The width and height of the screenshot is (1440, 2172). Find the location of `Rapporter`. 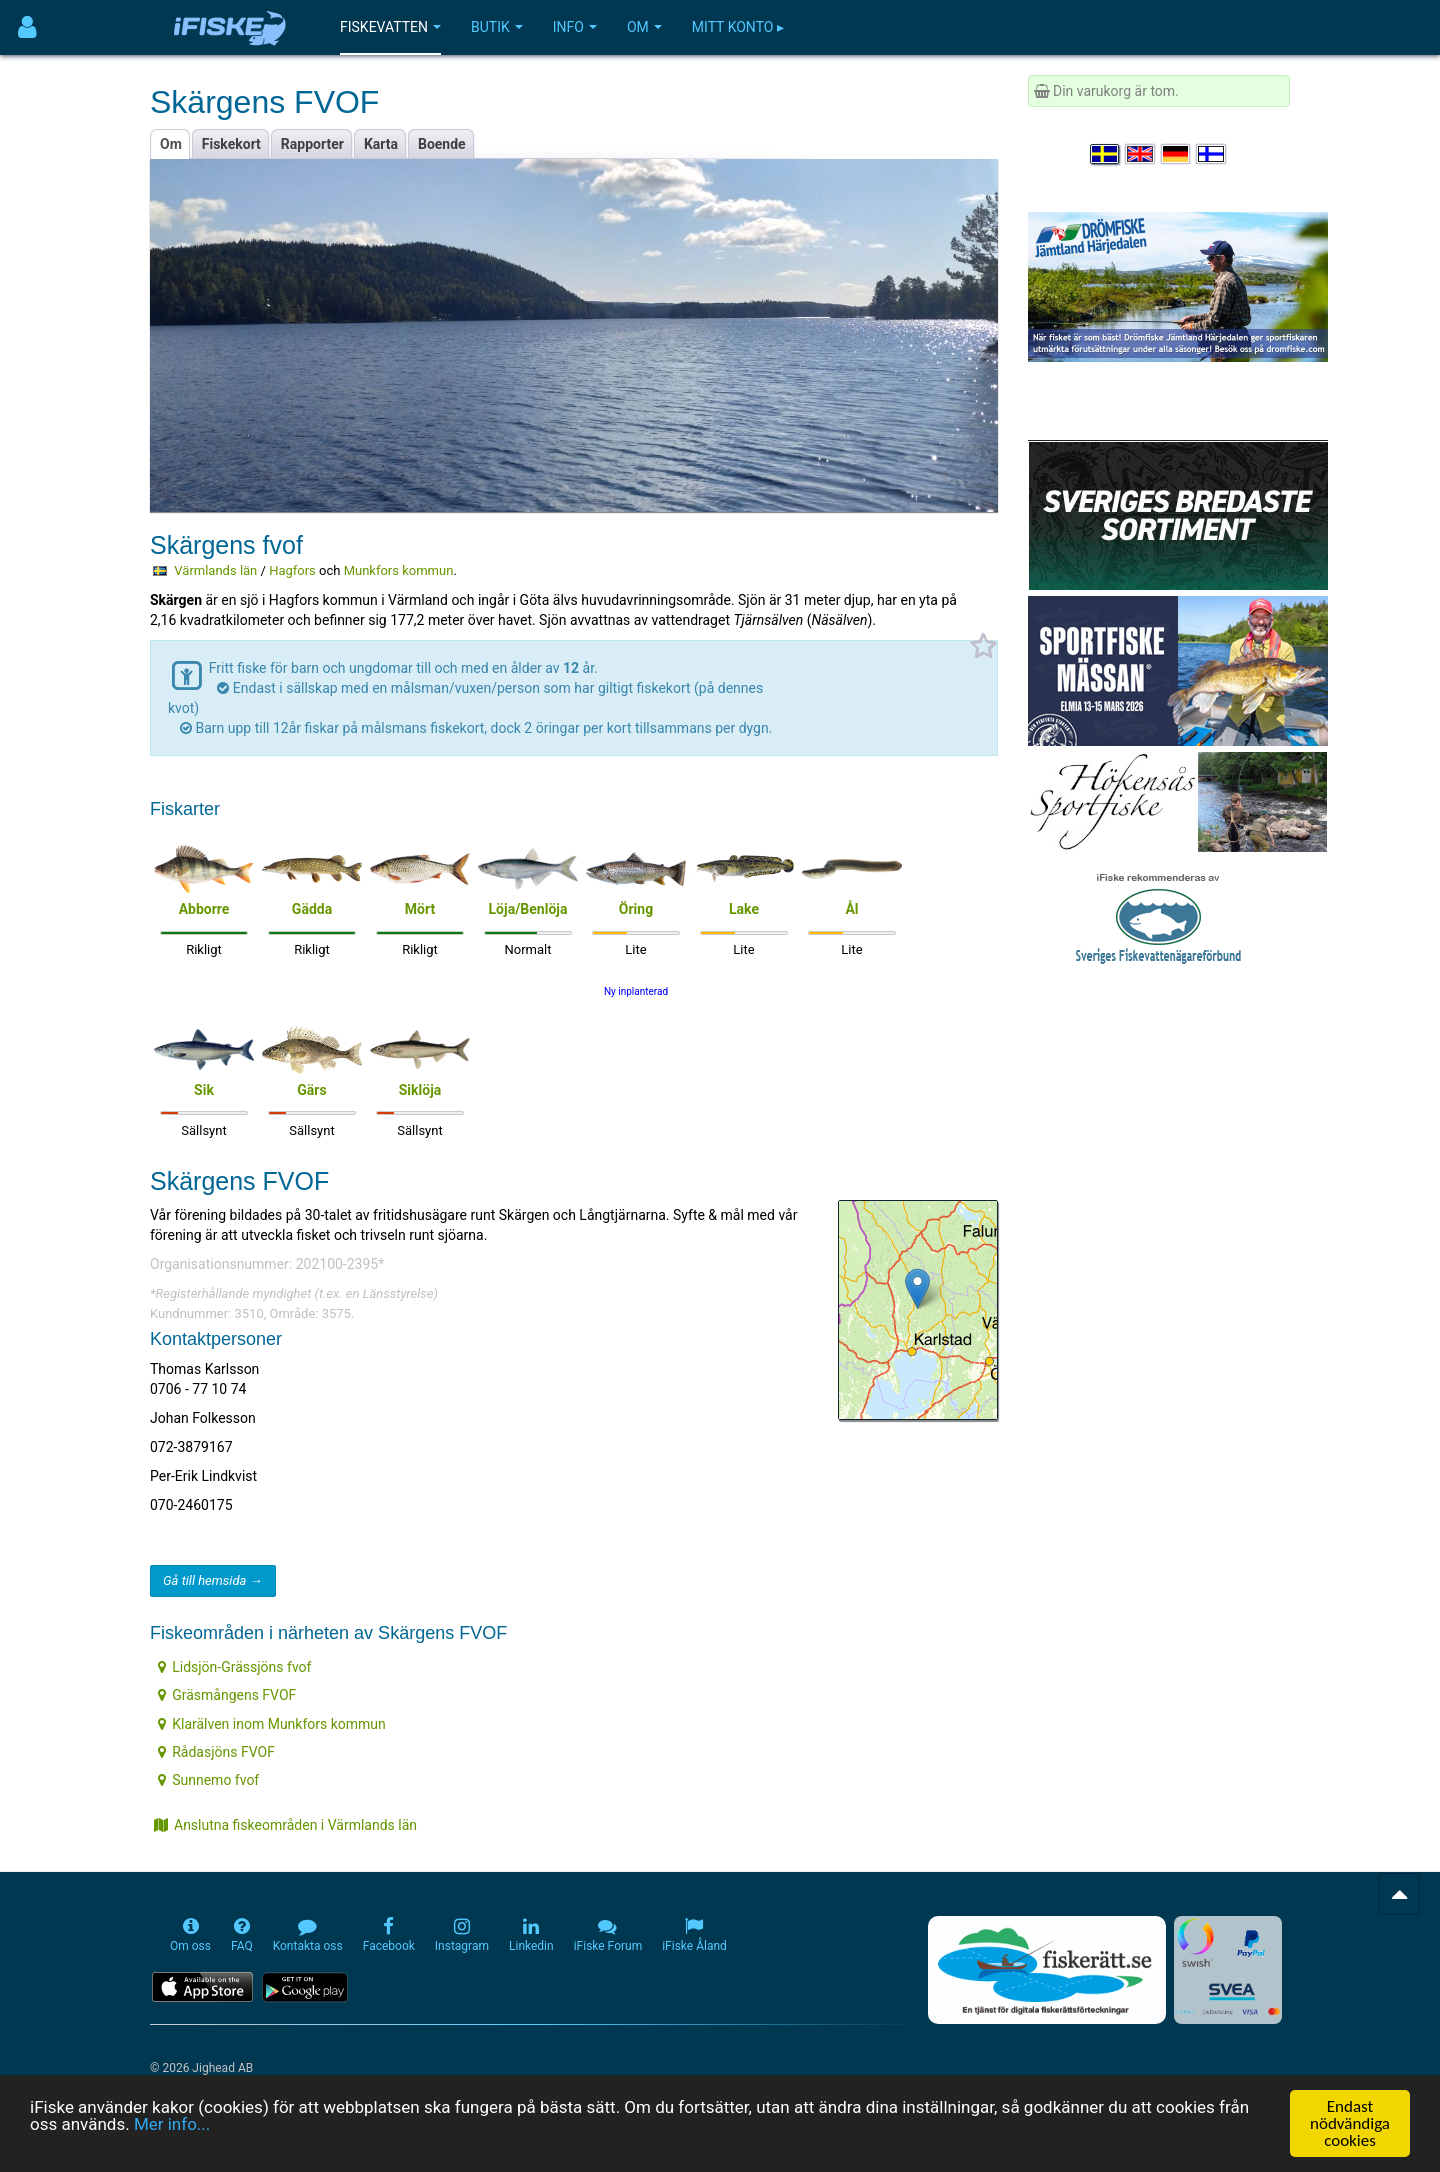

Rapporter is located at coordinates (312, 144).